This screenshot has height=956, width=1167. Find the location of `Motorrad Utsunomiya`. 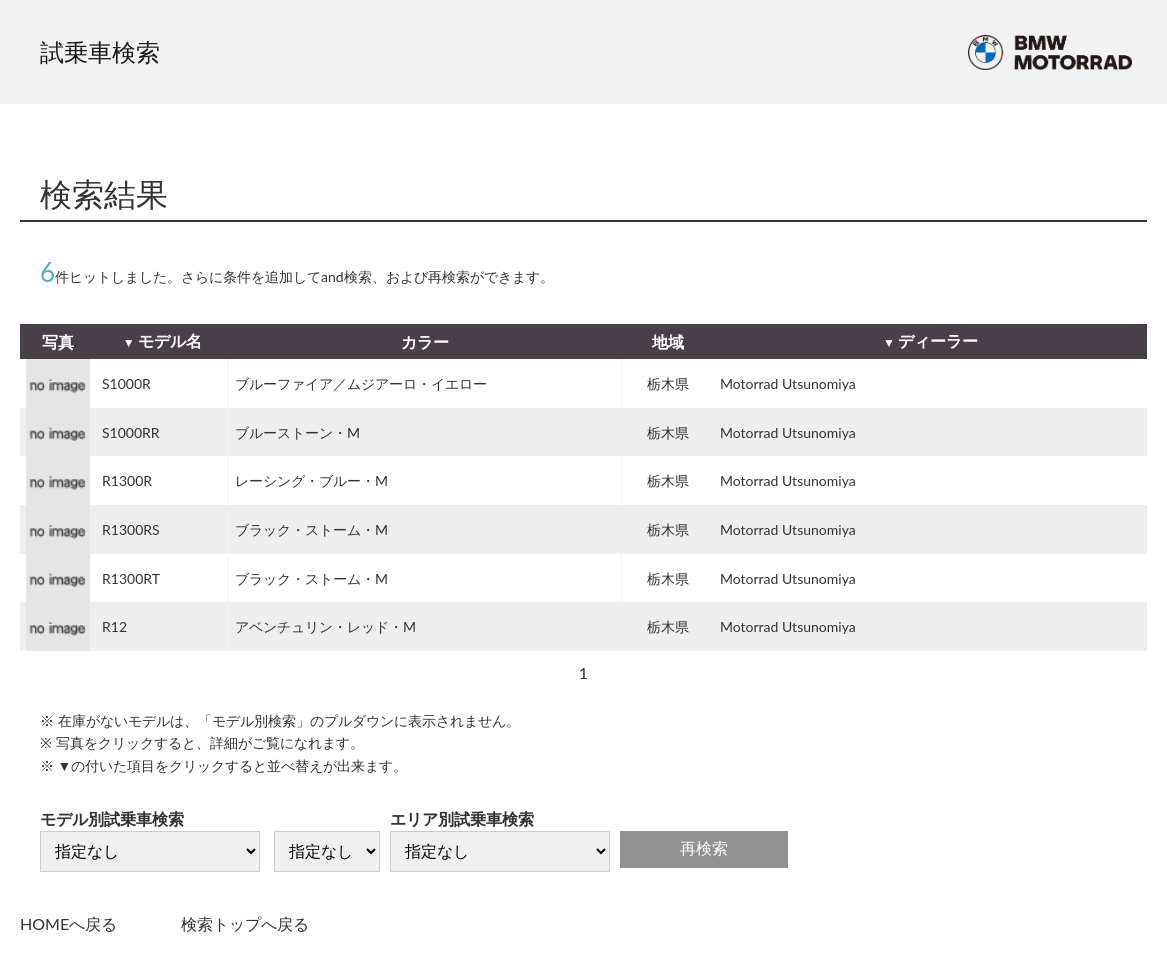

Motorrad Utsunomiya is located at coordinates (788, 383).